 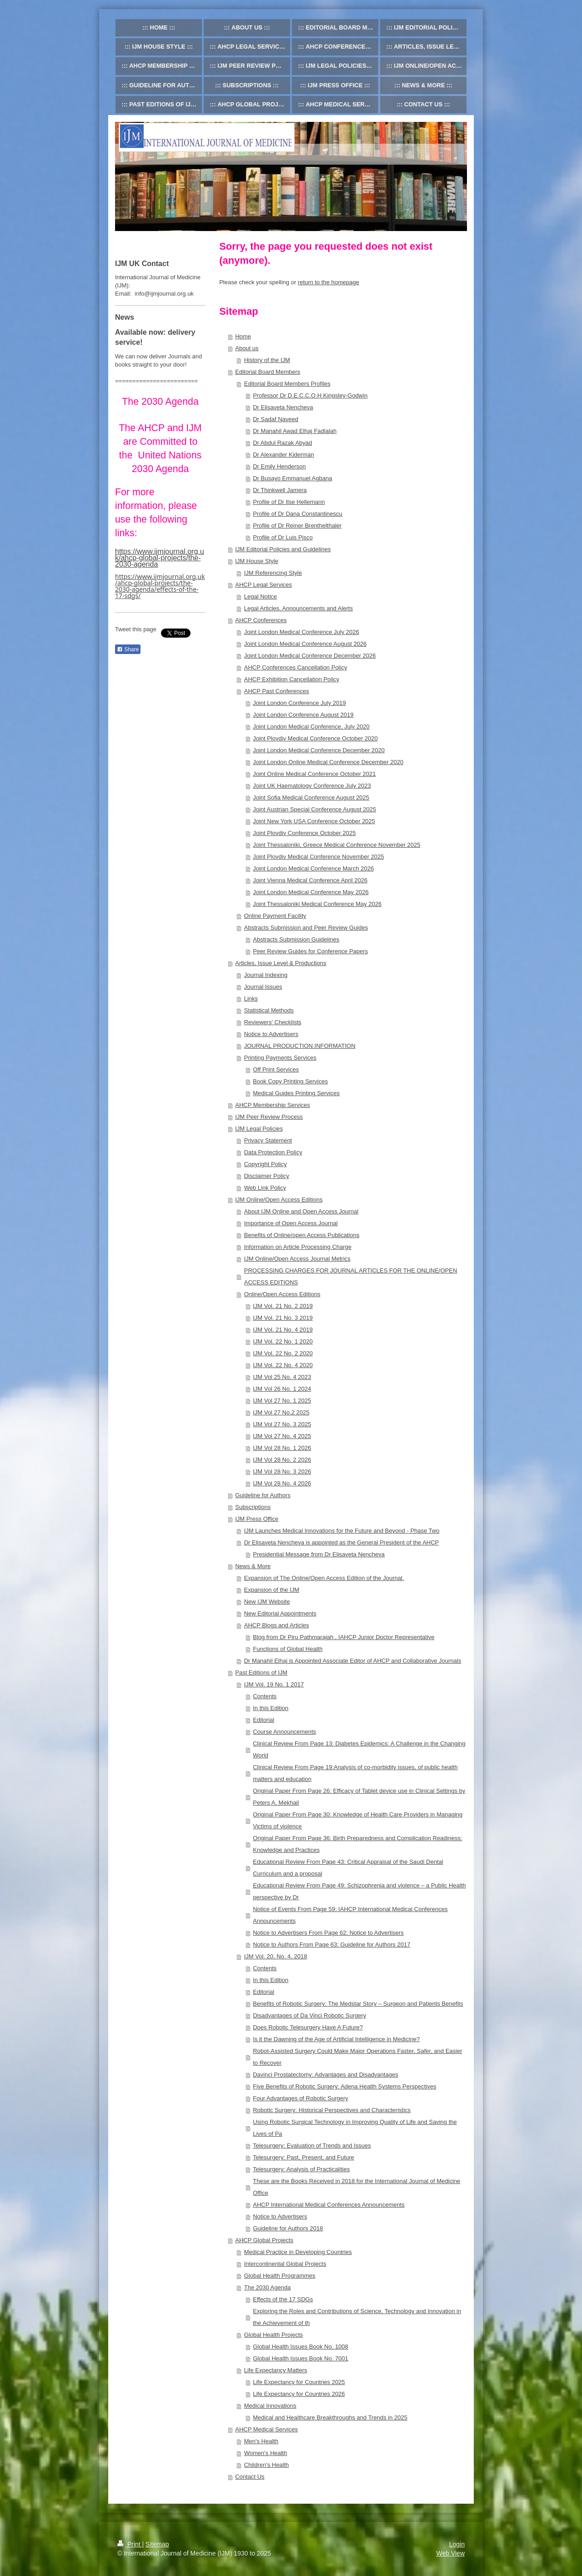 What do you see at coordinates (282, 1447) in the screenshot?
I see `IJM Vol 28 No. 1 2026` at bounding box center [282, 1447].